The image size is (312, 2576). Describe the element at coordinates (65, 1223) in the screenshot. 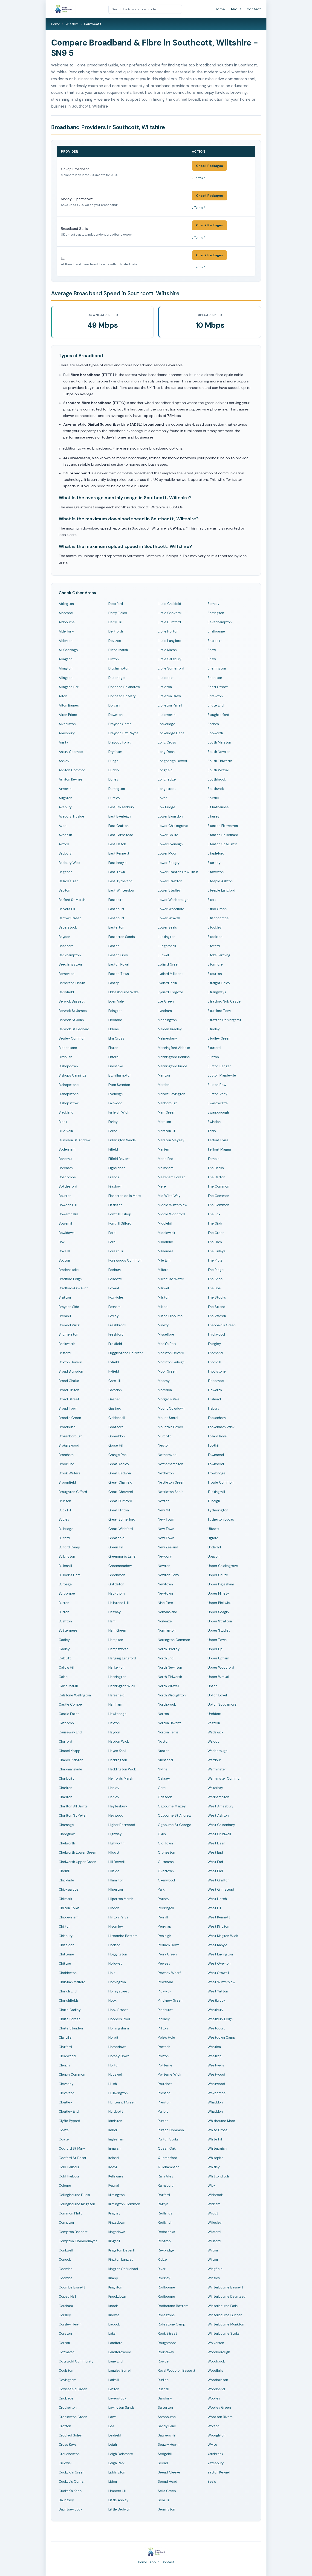

I see `Bowerhill` at that location.